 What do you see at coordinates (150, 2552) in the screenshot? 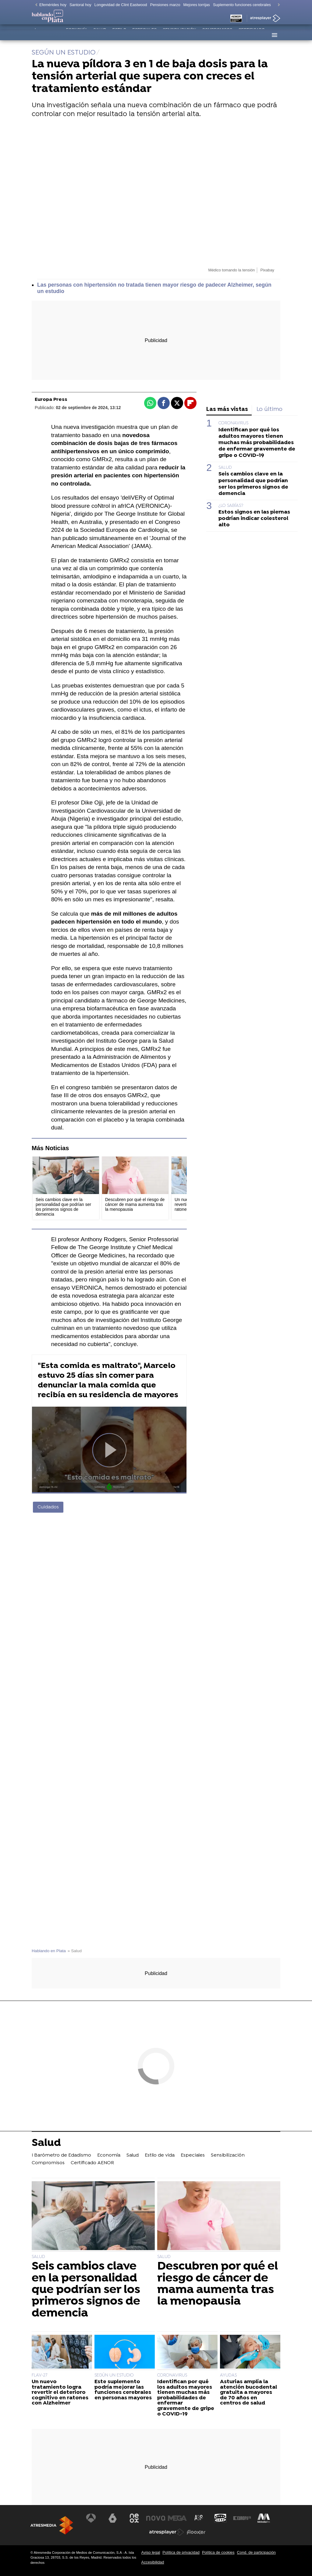
I see `Aviso legal` at bounding box center [150, 2552].